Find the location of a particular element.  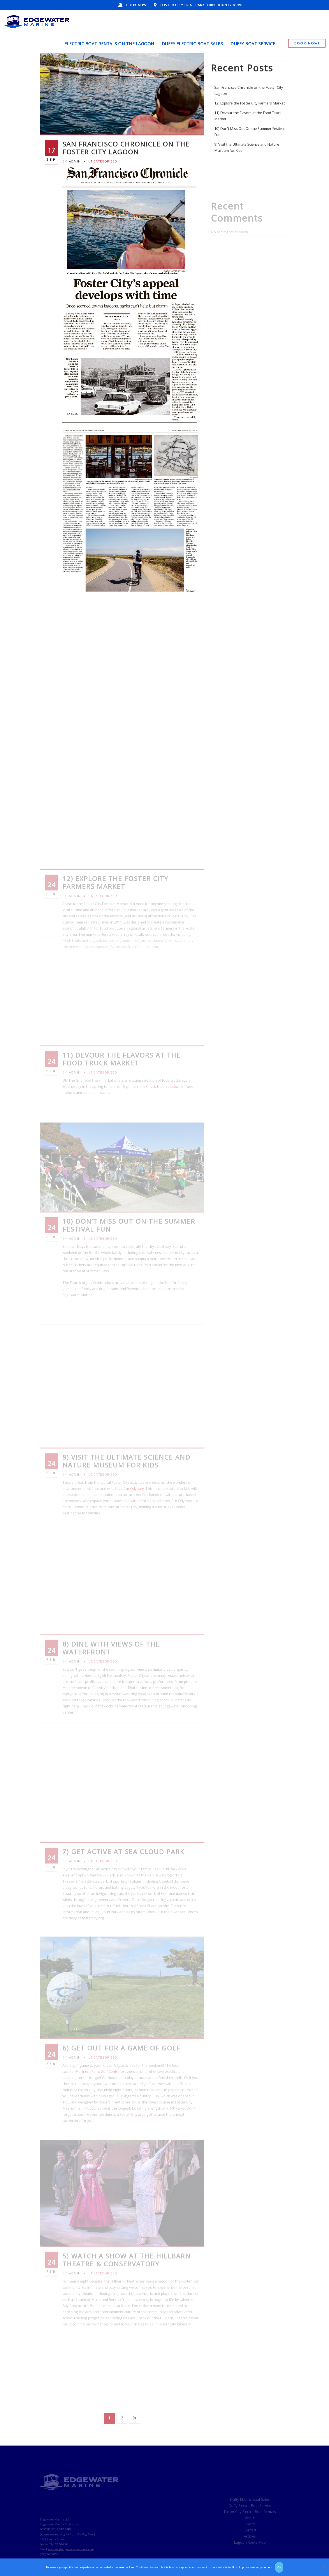

BOOK NOW! is located at coordinates (136, 5).